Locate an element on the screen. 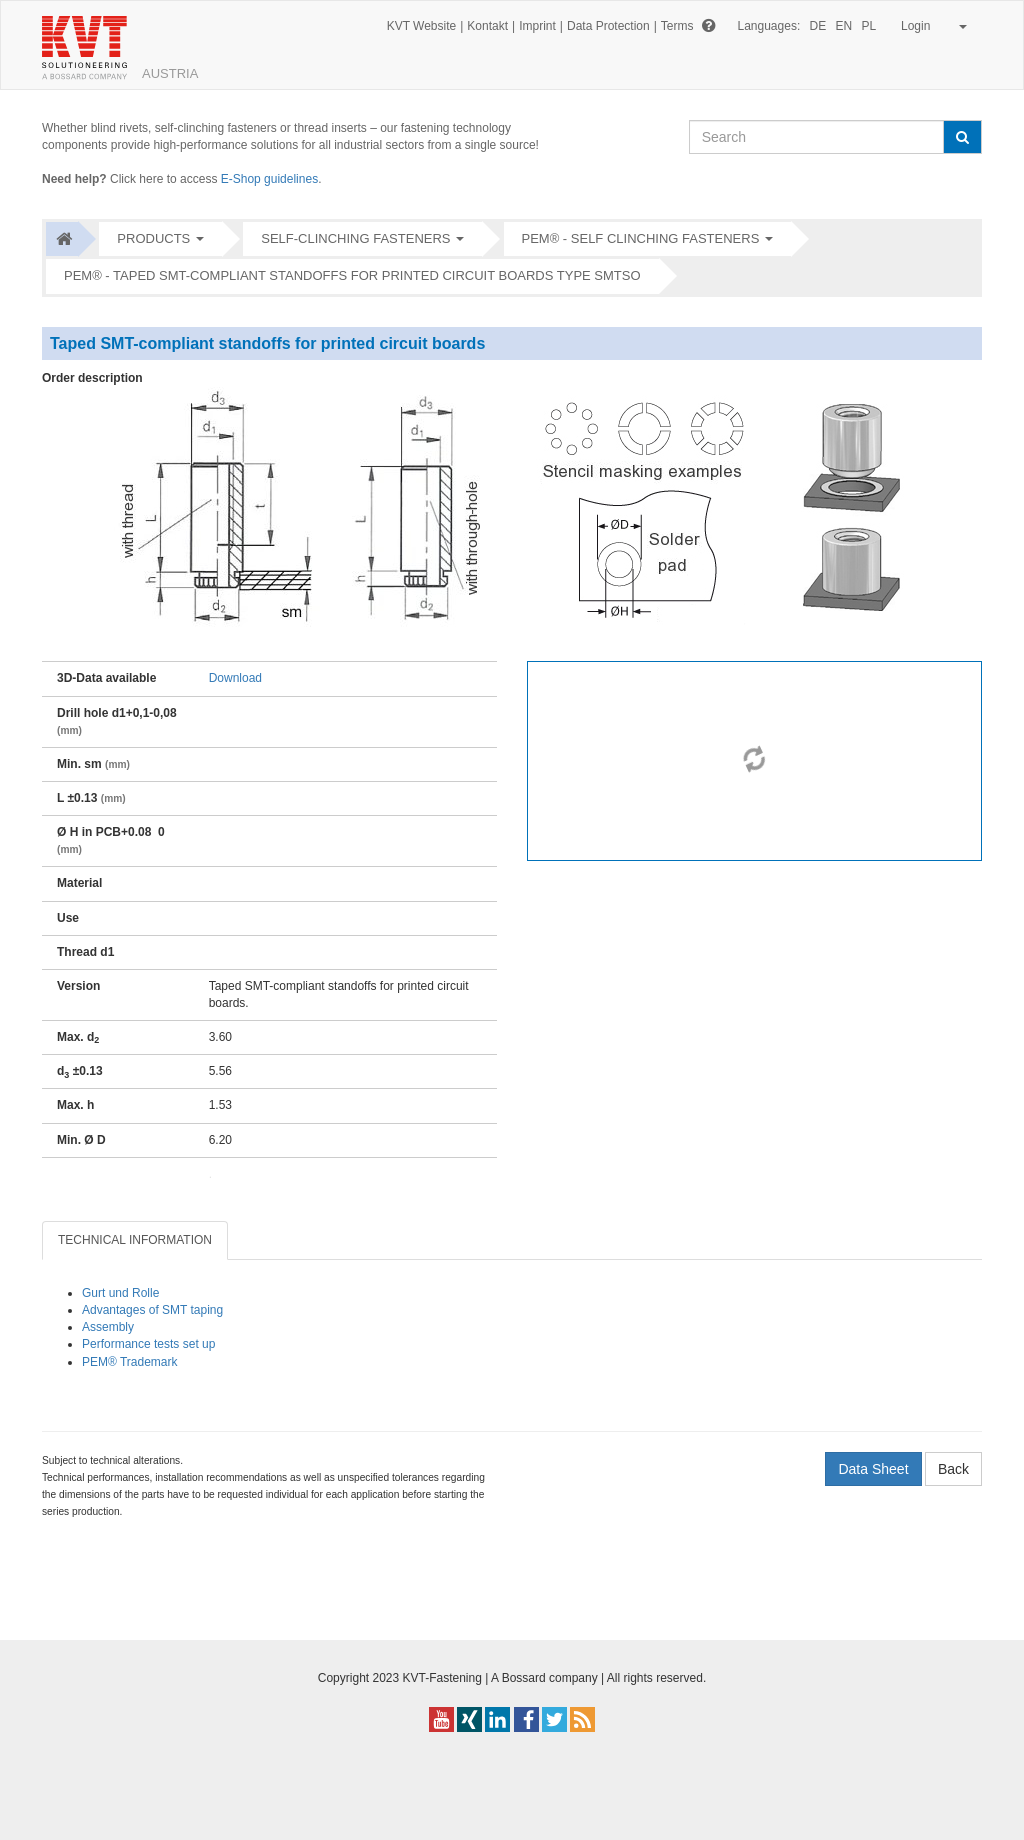 The height and width of the screenshot is (1840, 1024). TECHNICAL INFORMATION [tab] is located at coordinates (135, 1240).